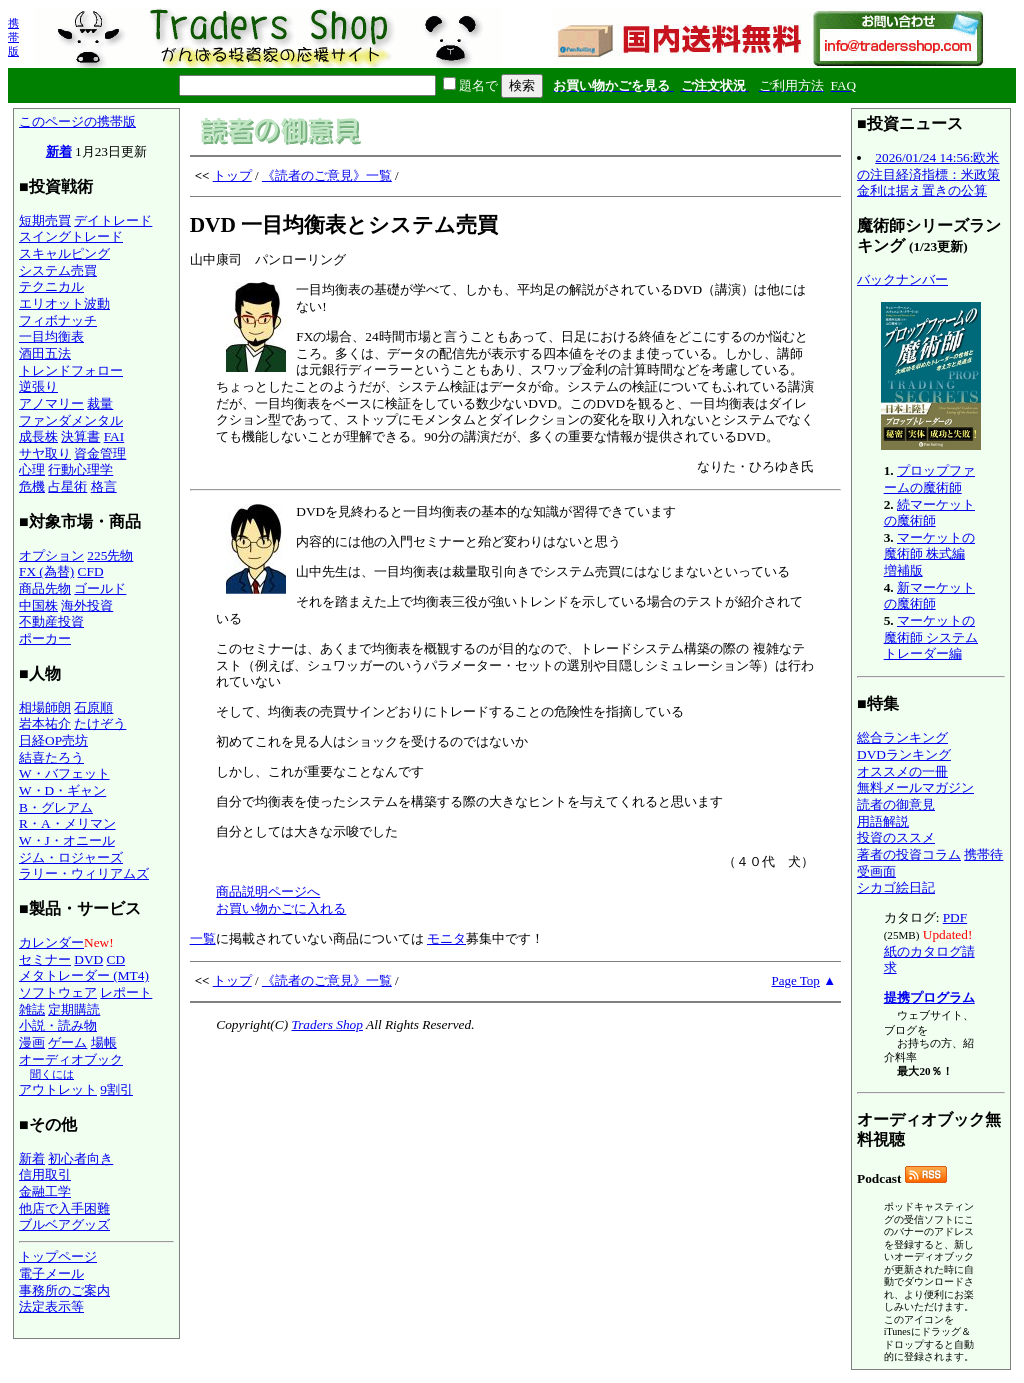 The width and height of the screenshot is (1024, 1383). I want to click on FAI, so click(114, 436).